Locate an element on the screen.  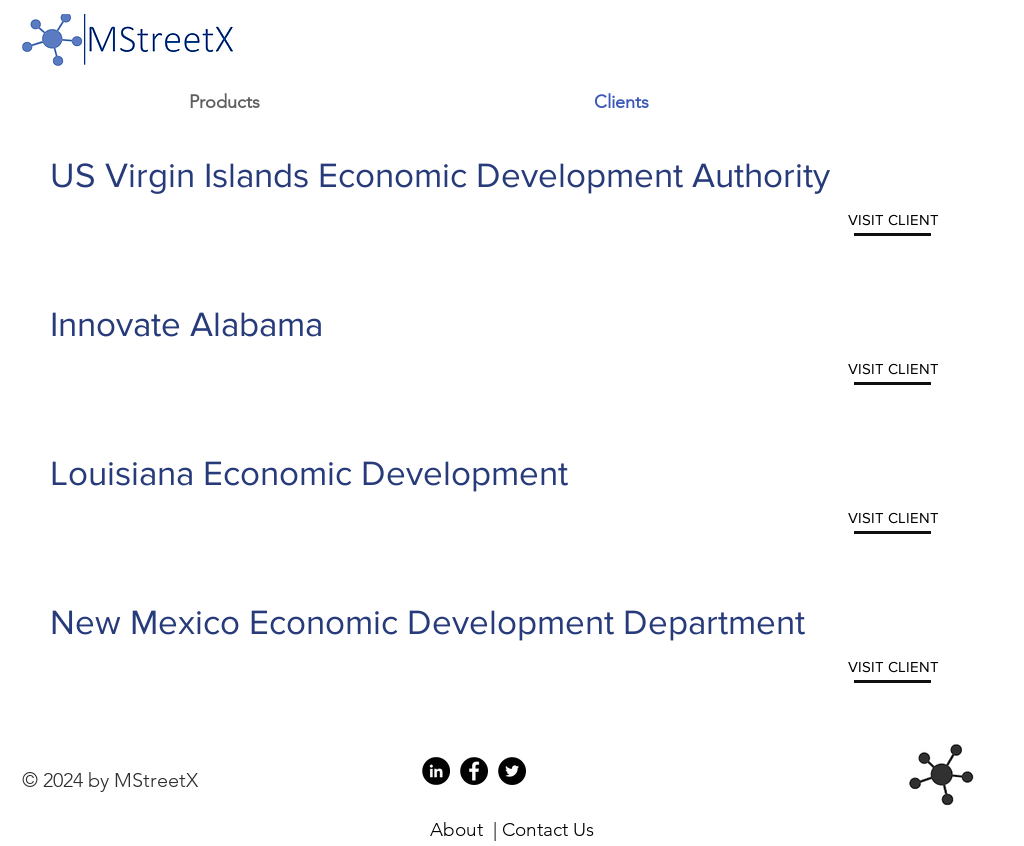
[Facebook for MStreetX] is located at coordinates (474, 771).